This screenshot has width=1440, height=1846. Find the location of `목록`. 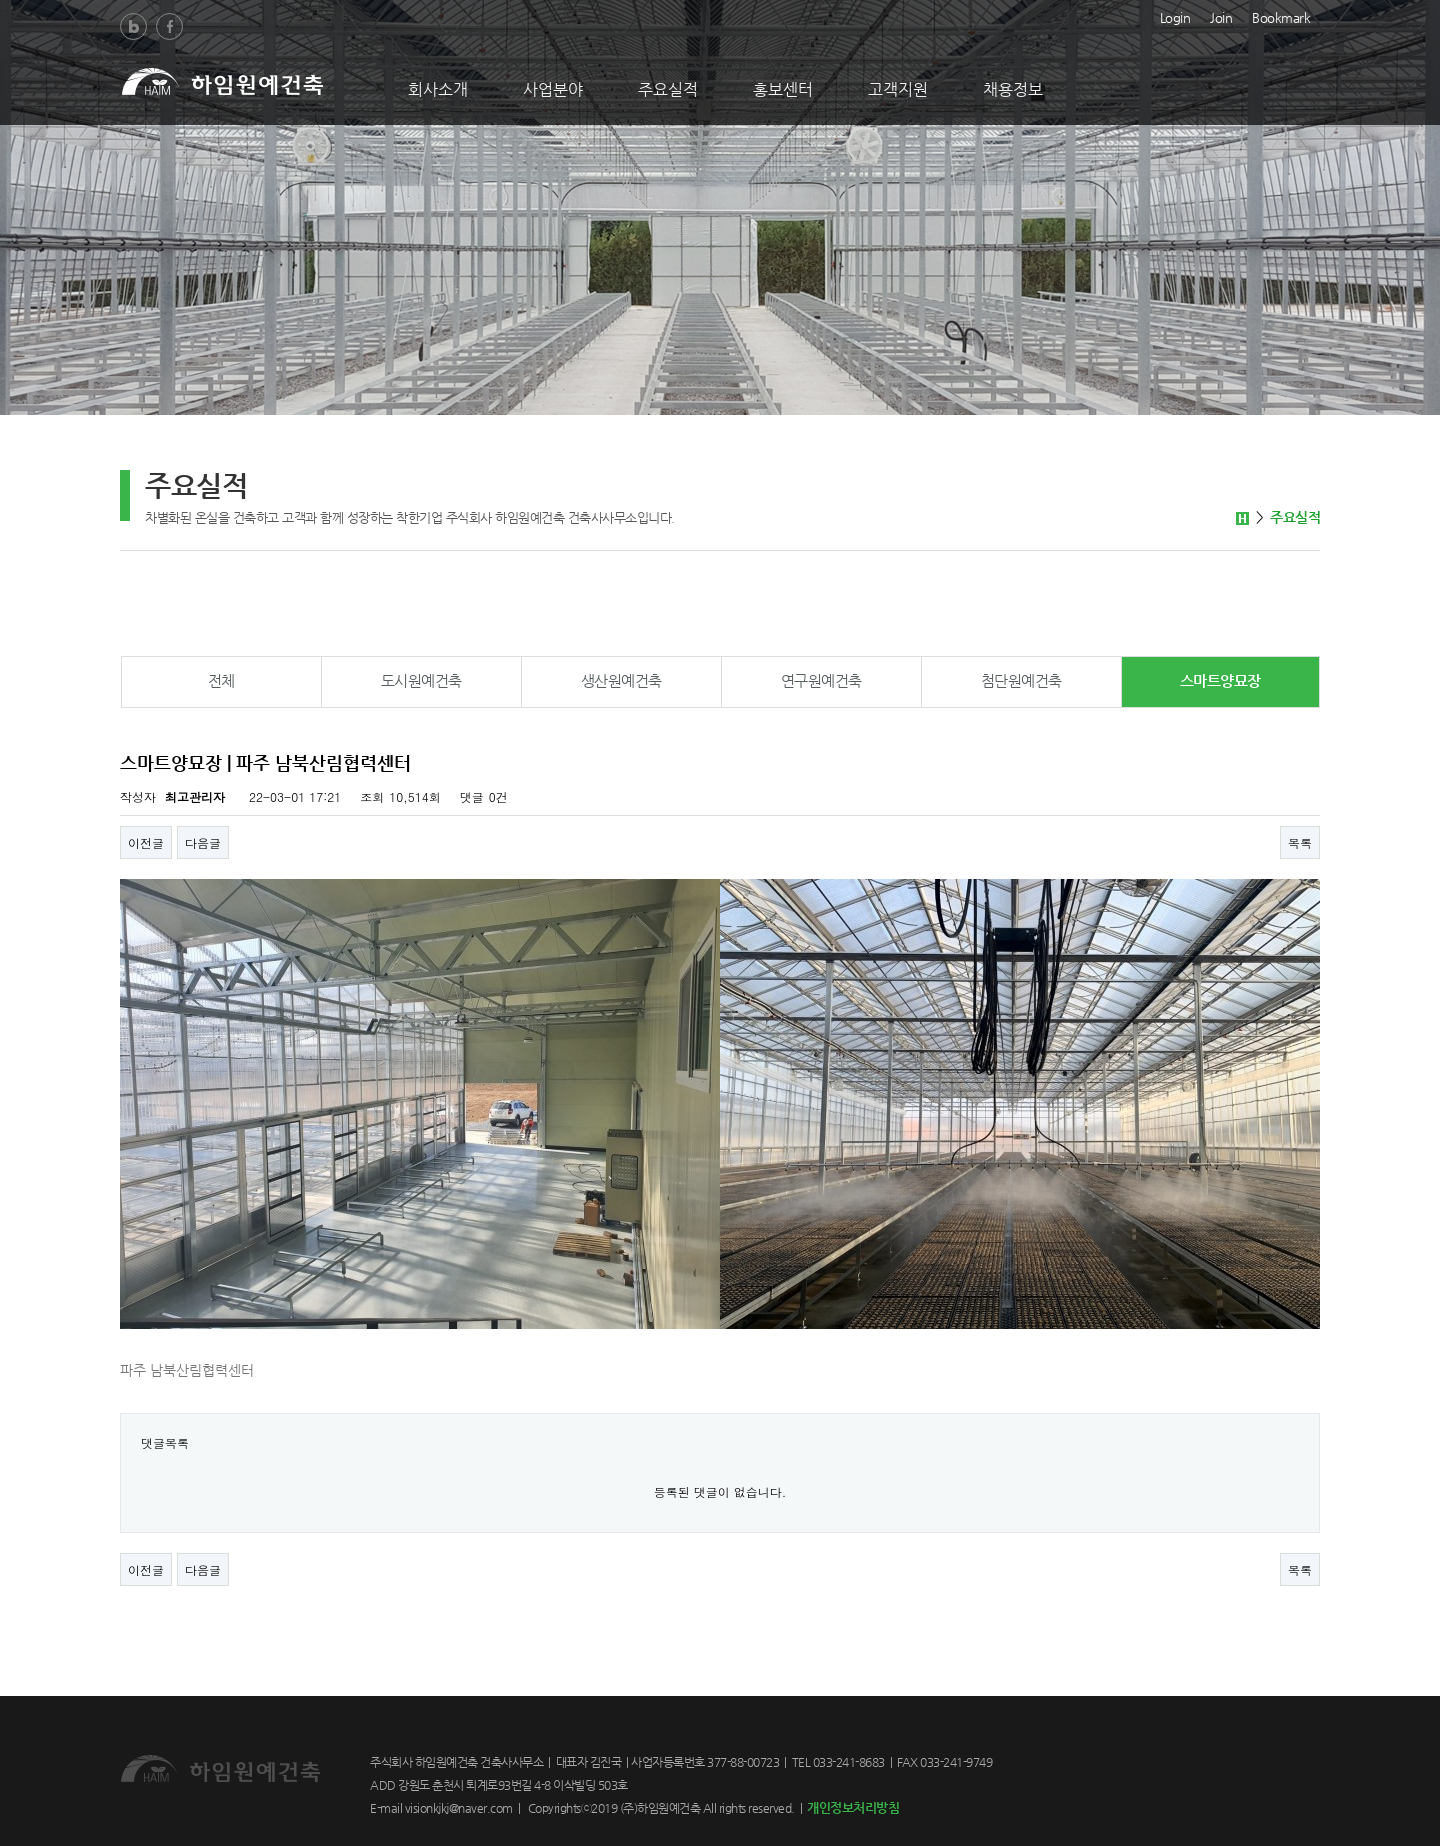

목록 is located at coordinates (1300, 842).